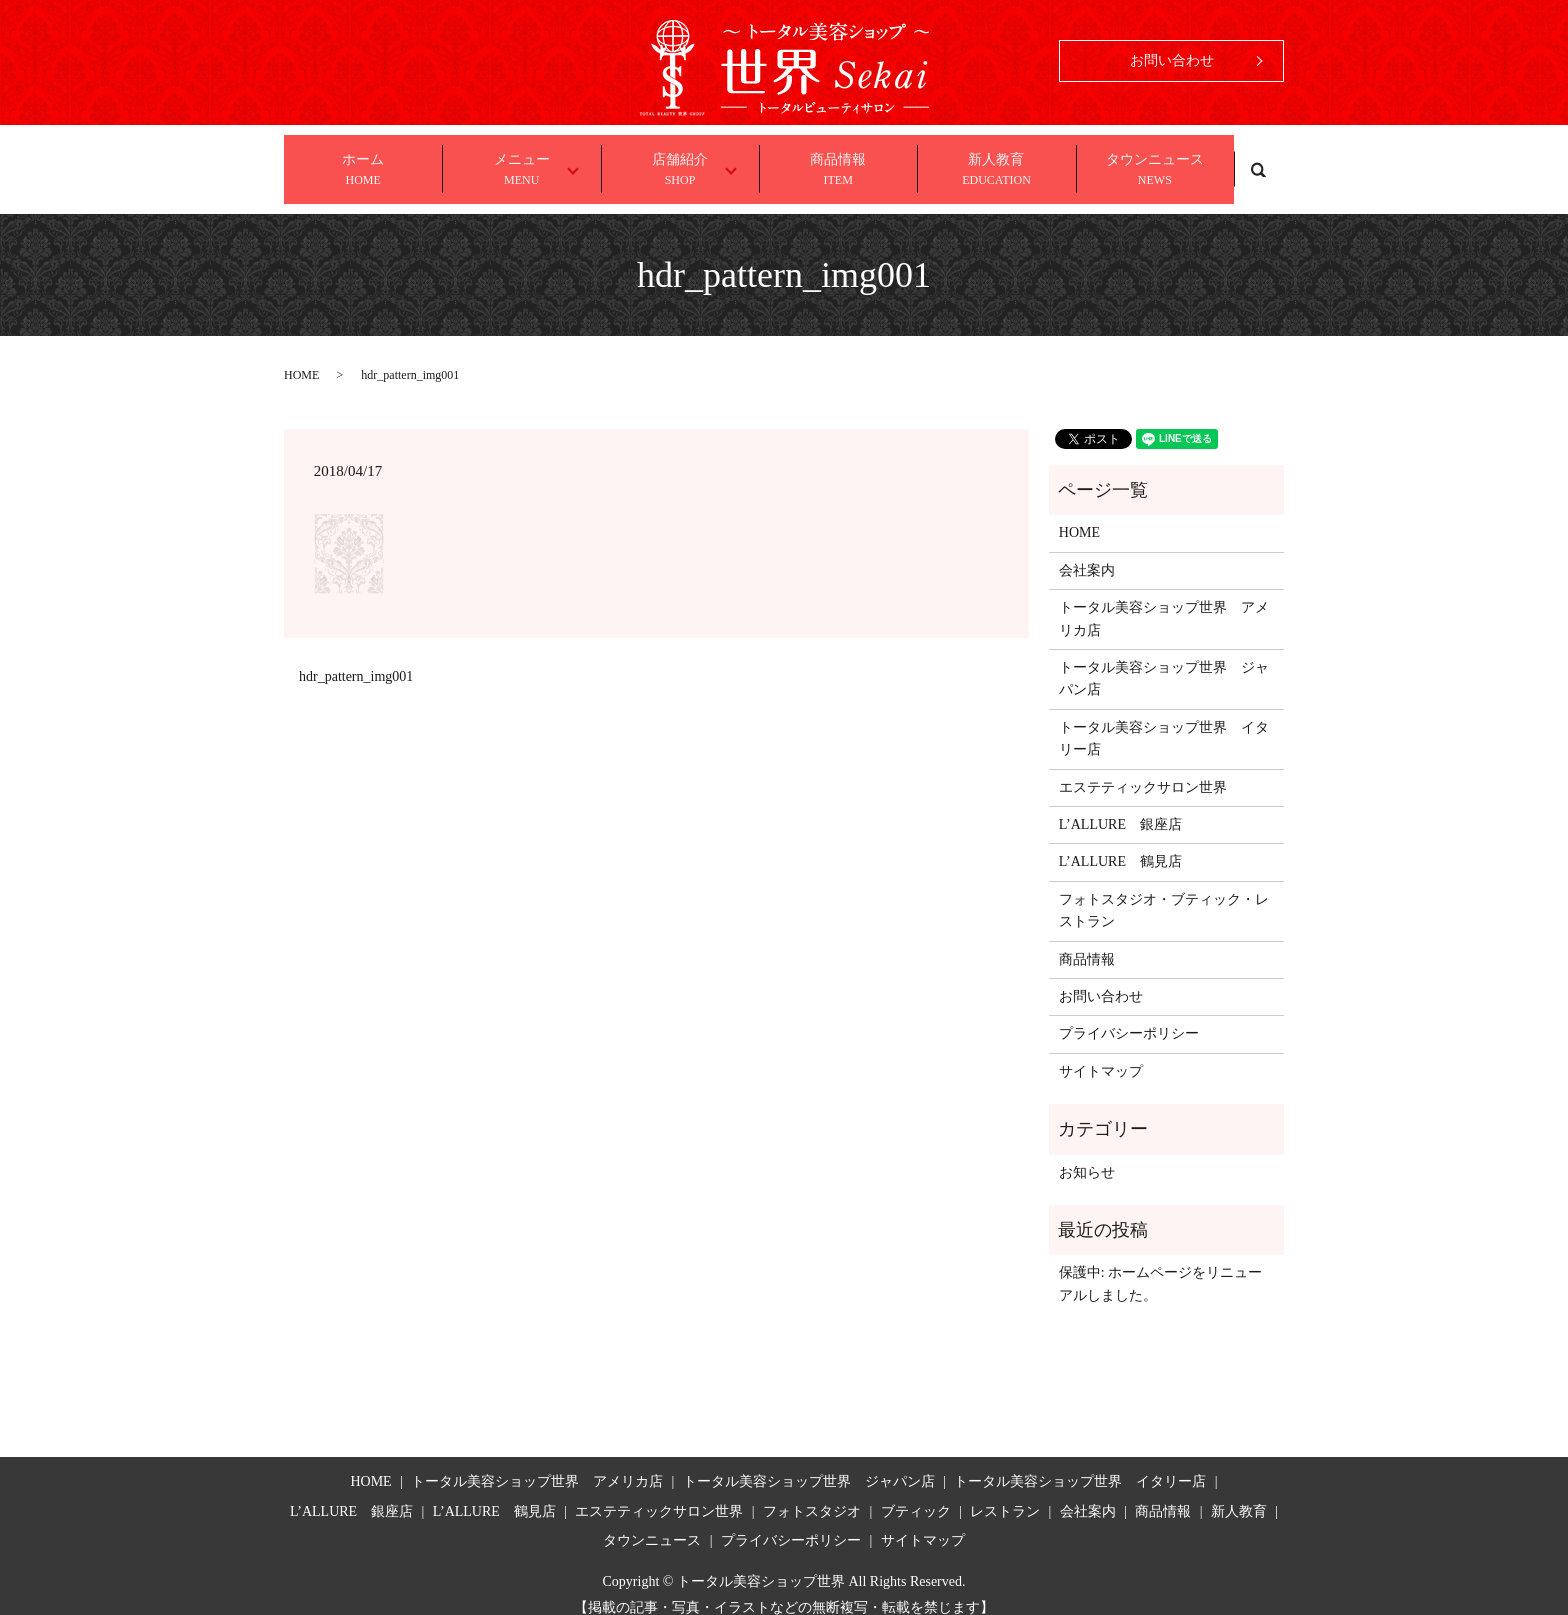 Image resolution: width=1568 pixels, height=1615 pixels. I want to click on ホーム, so click(363, 162).